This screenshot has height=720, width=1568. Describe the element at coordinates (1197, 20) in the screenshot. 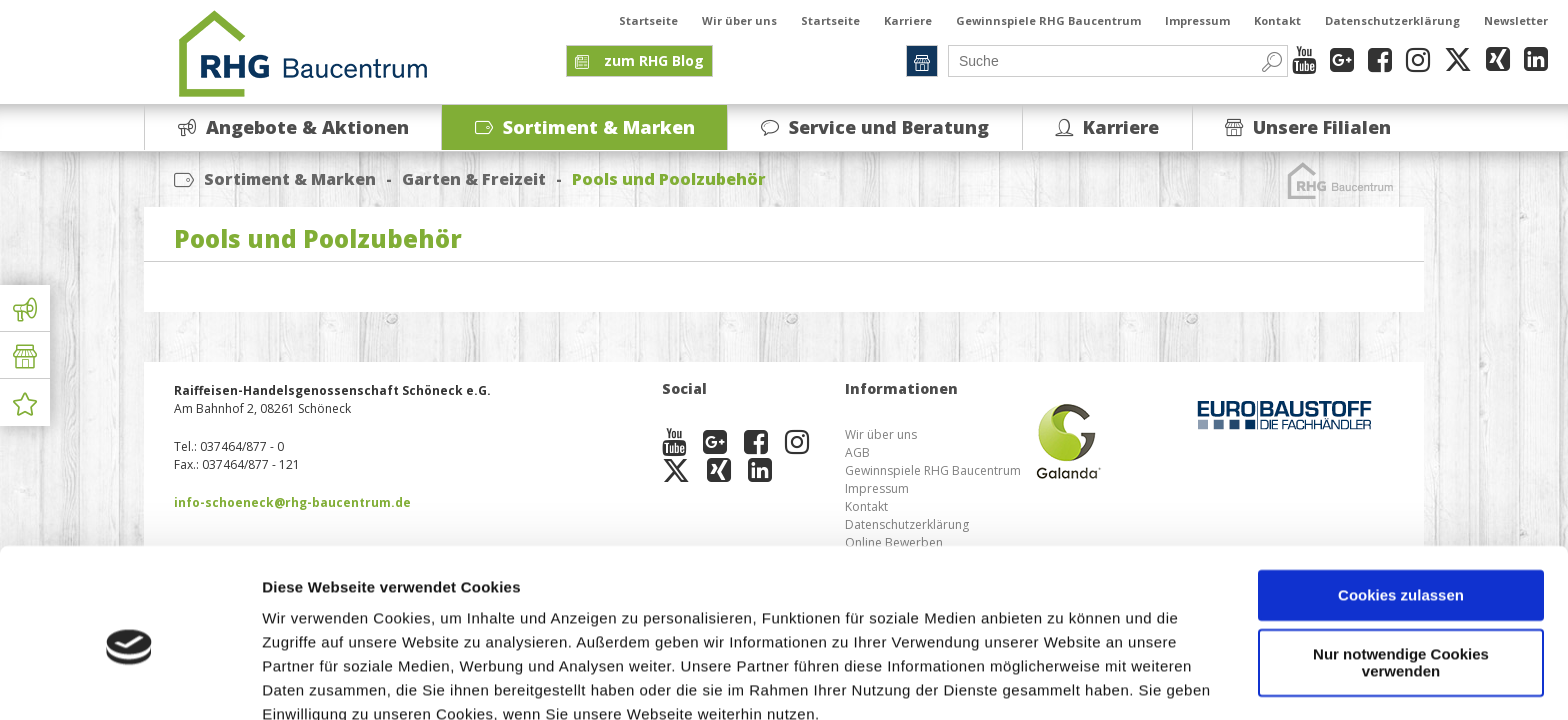

I see `Impressum` at that location.